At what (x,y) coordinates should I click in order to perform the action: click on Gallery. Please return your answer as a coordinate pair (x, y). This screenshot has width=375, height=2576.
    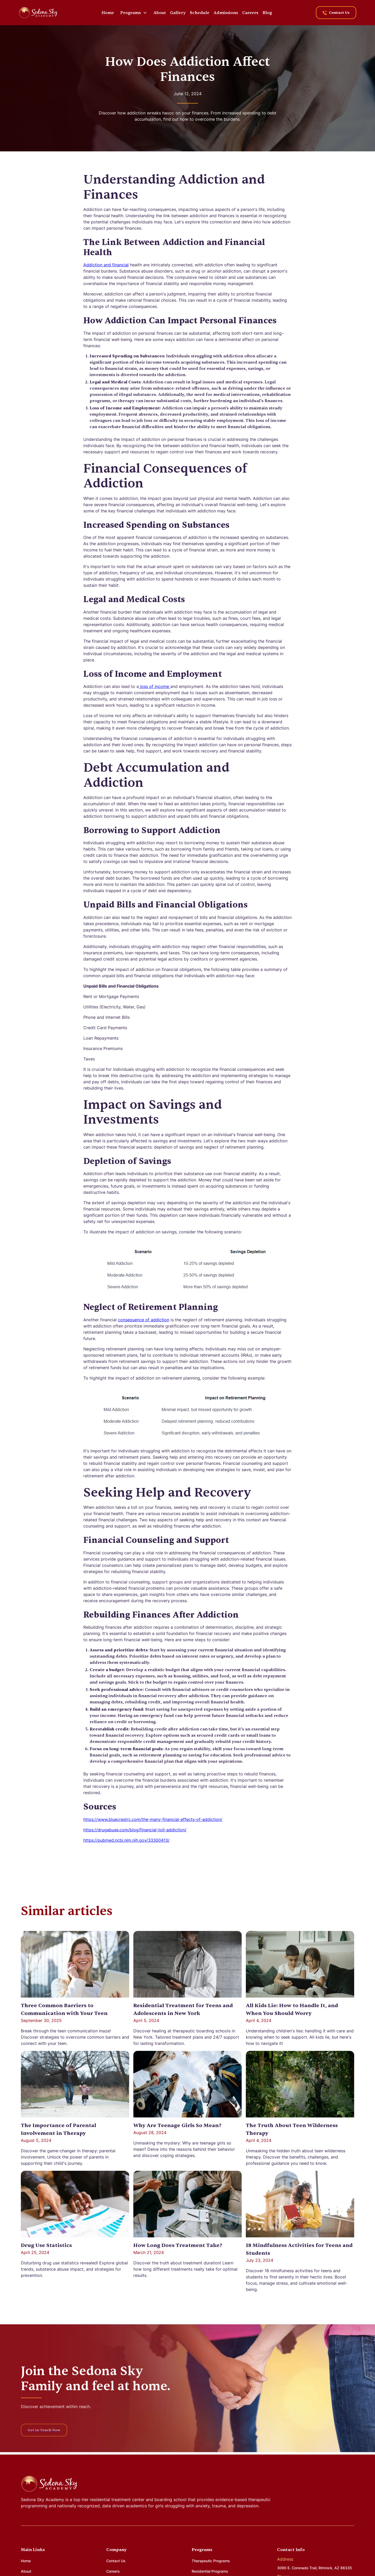
    Looking at the image, I should click on (178, 12).